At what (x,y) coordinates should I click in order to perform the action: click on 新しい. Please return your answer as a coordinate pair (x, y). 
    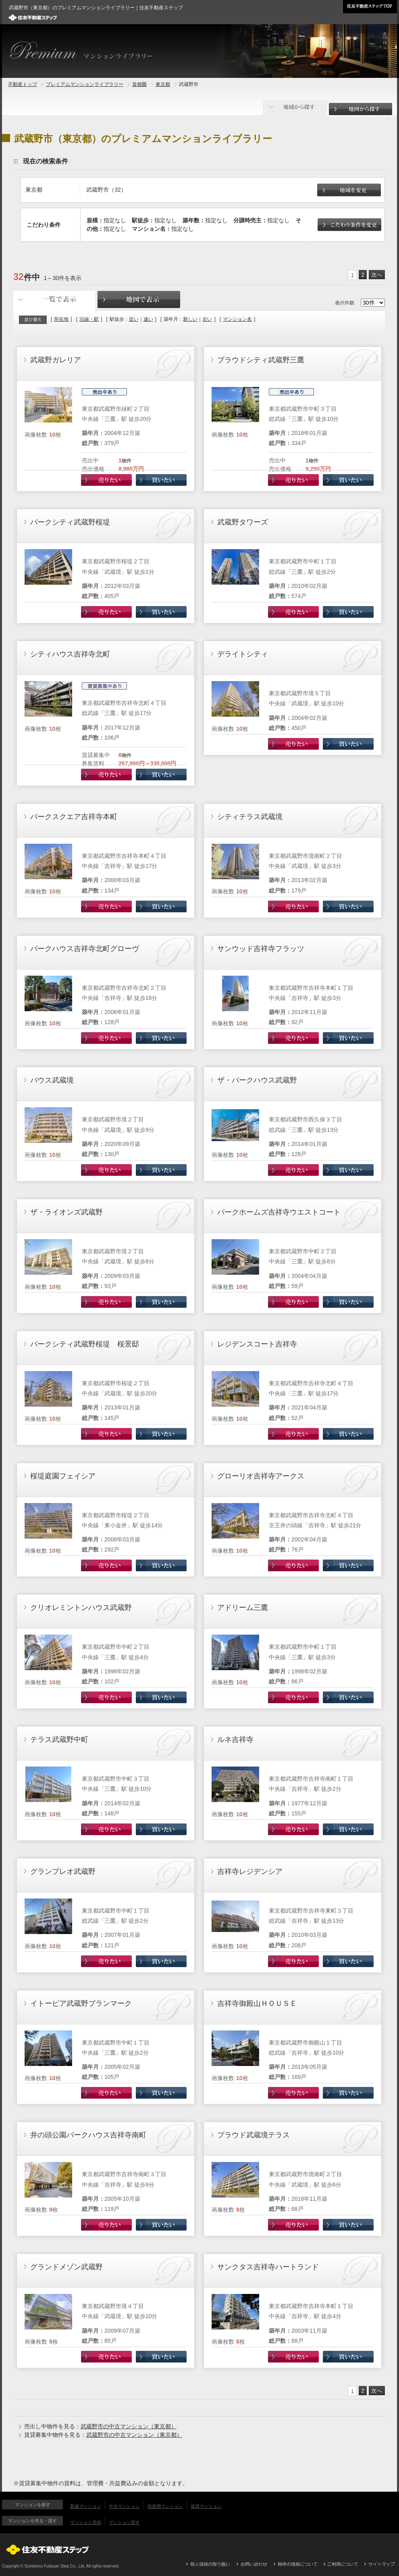
    Looking at the image, I should click on (190, 319).